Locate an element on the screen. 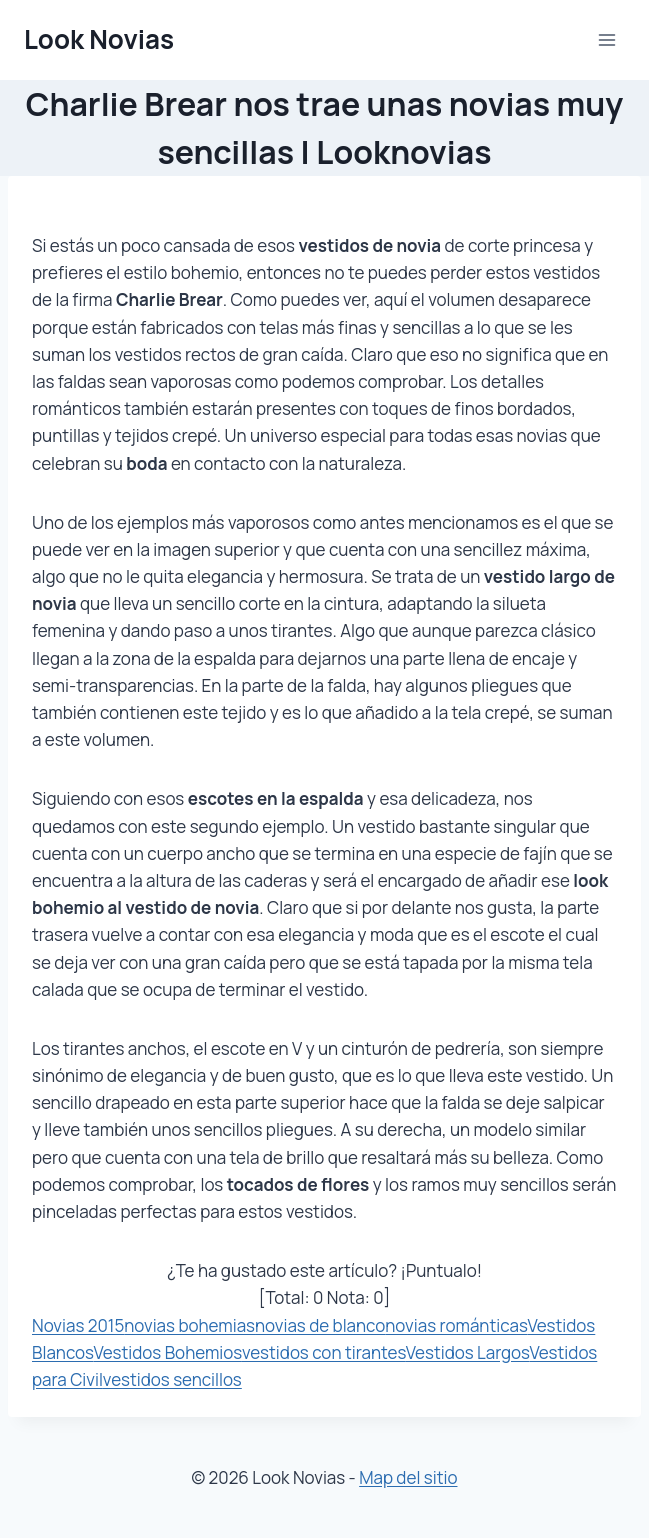  novias románticas is located at coordinates (456, 1325).